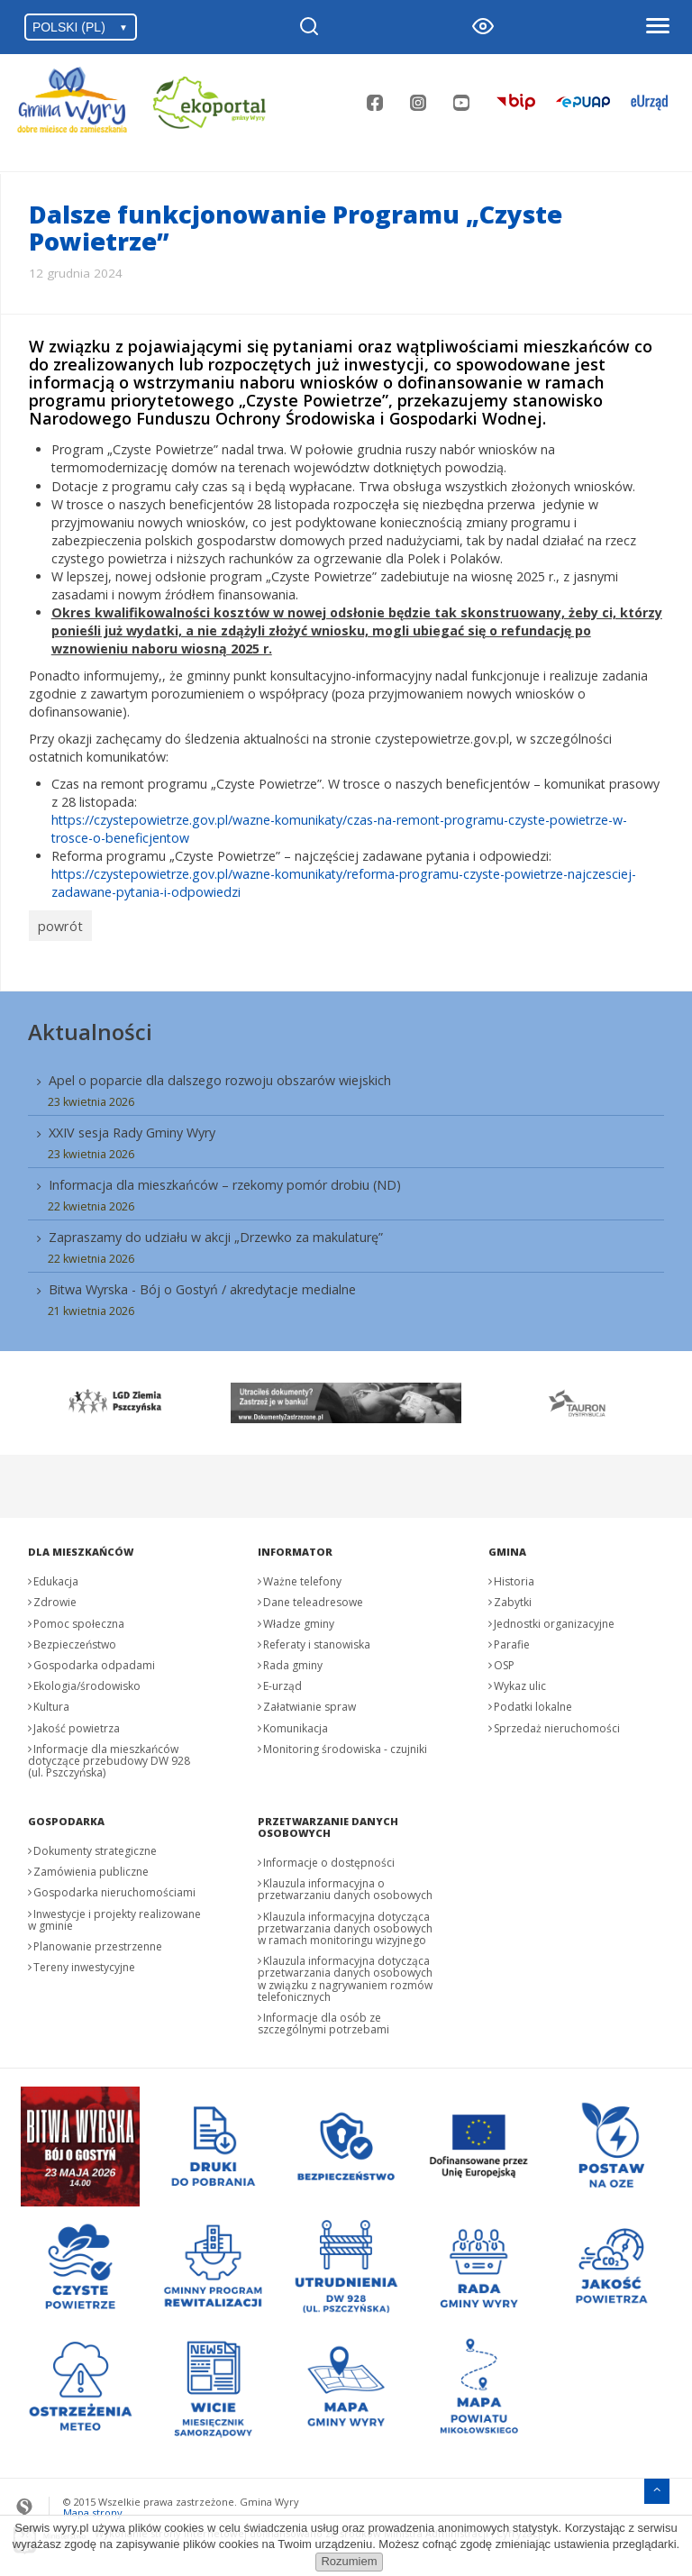 This screenshot has height=2576, width=692. I want to click on Inwestycje i projekty realizowane w gminie, so click(114, 1914).